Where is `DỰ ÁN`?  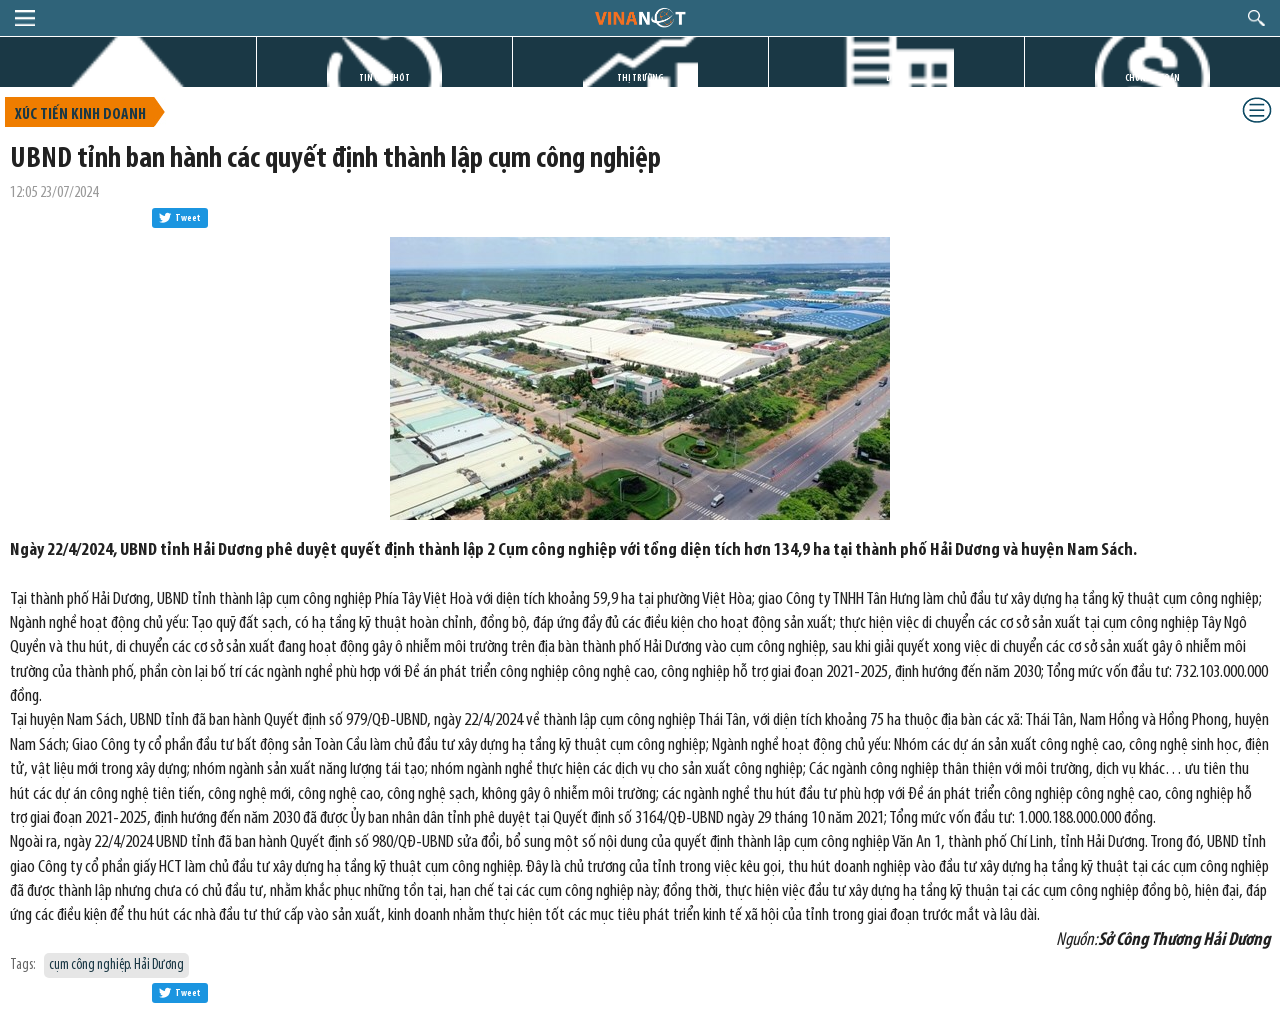
DỰ ÁN is located at coordinates (897, 78).